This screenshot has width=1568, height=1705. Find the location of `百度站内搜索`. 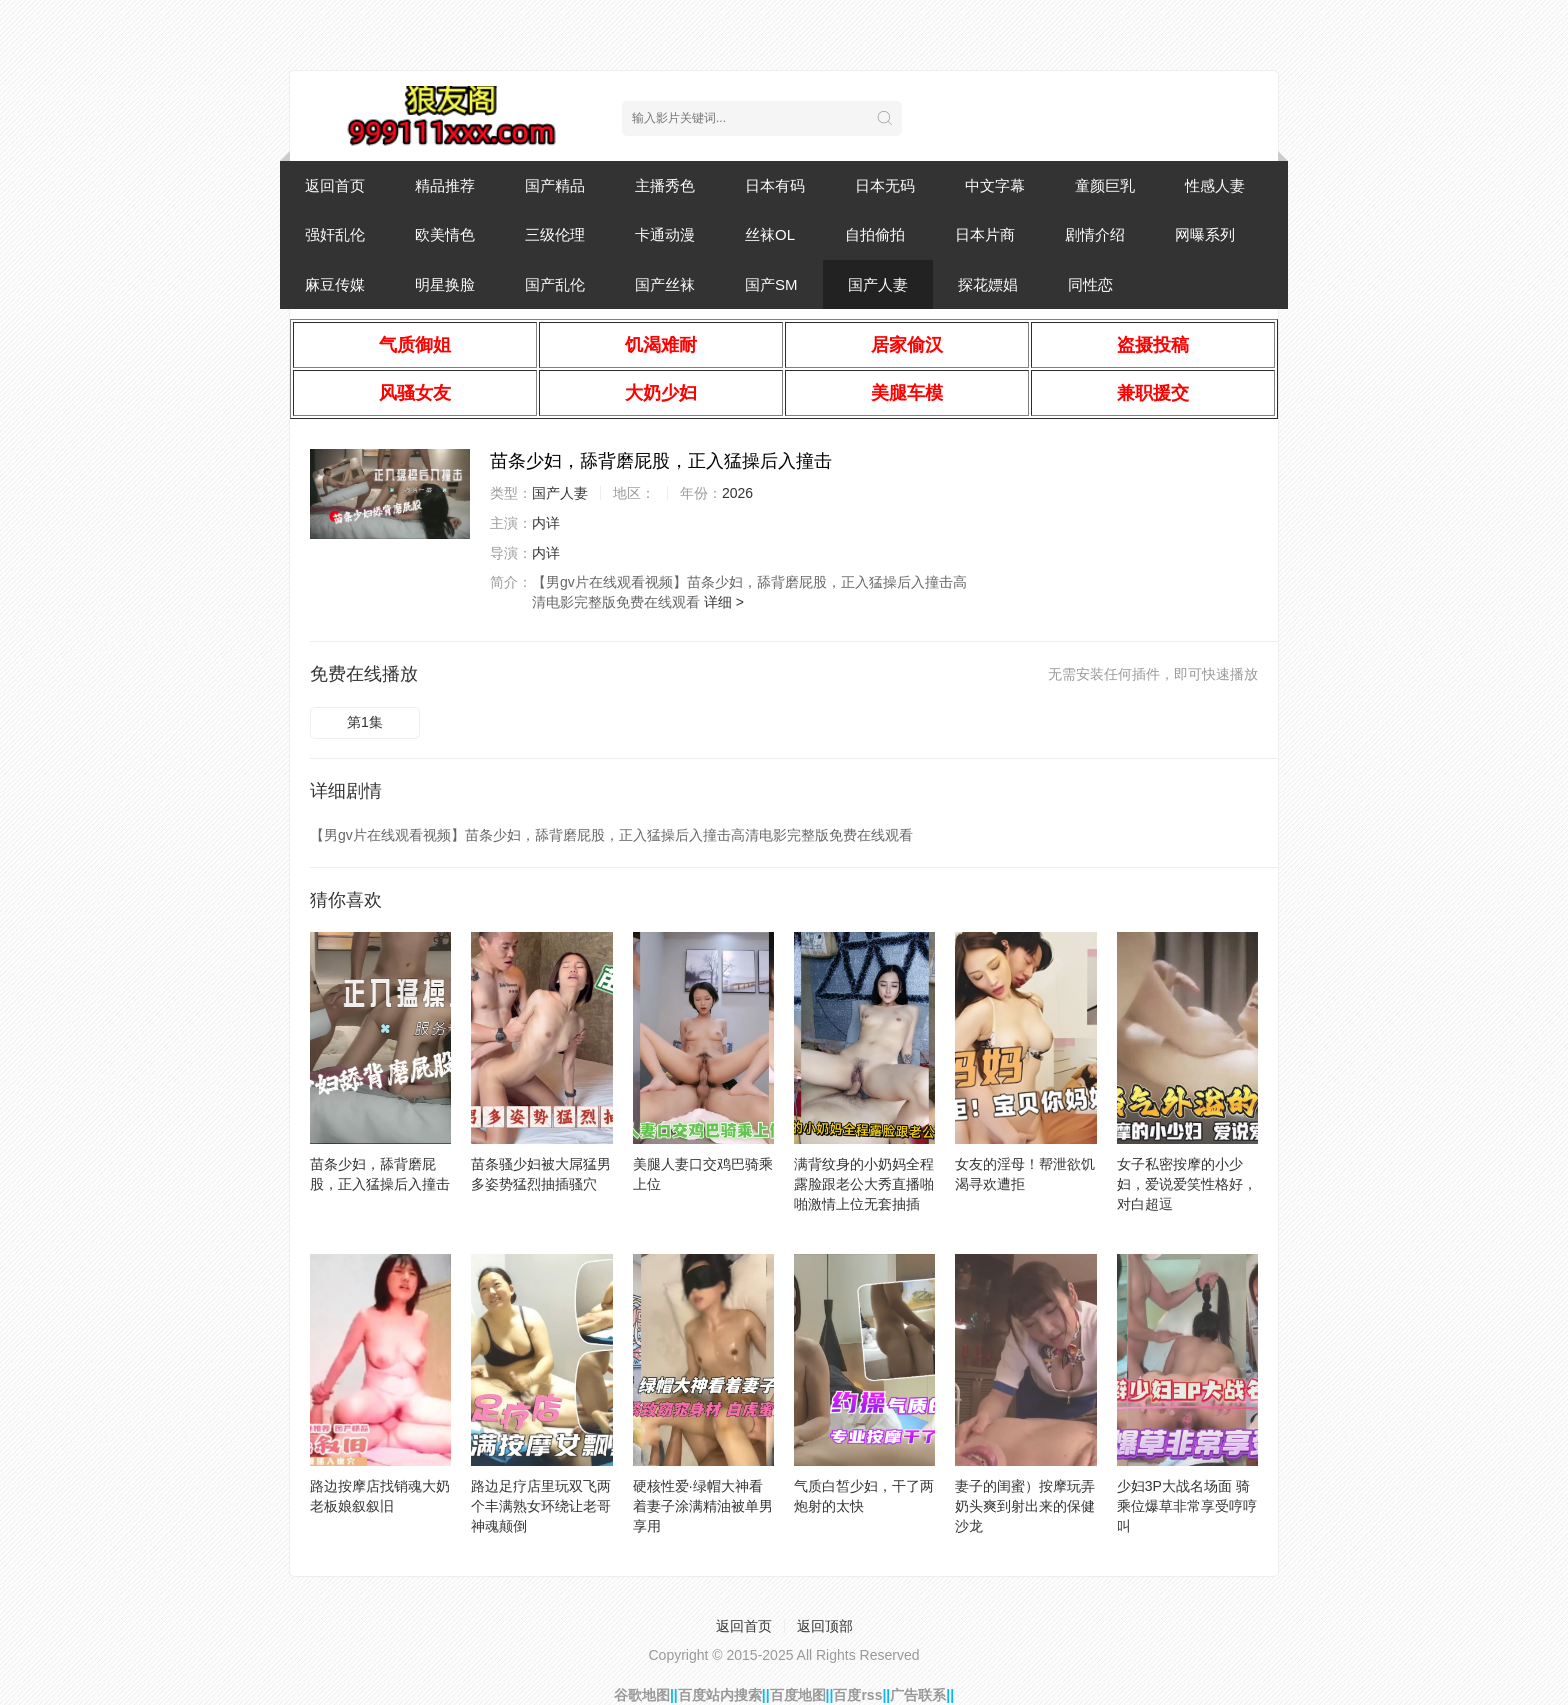

百度站内搜索 is located at coordinates (720, 1695).